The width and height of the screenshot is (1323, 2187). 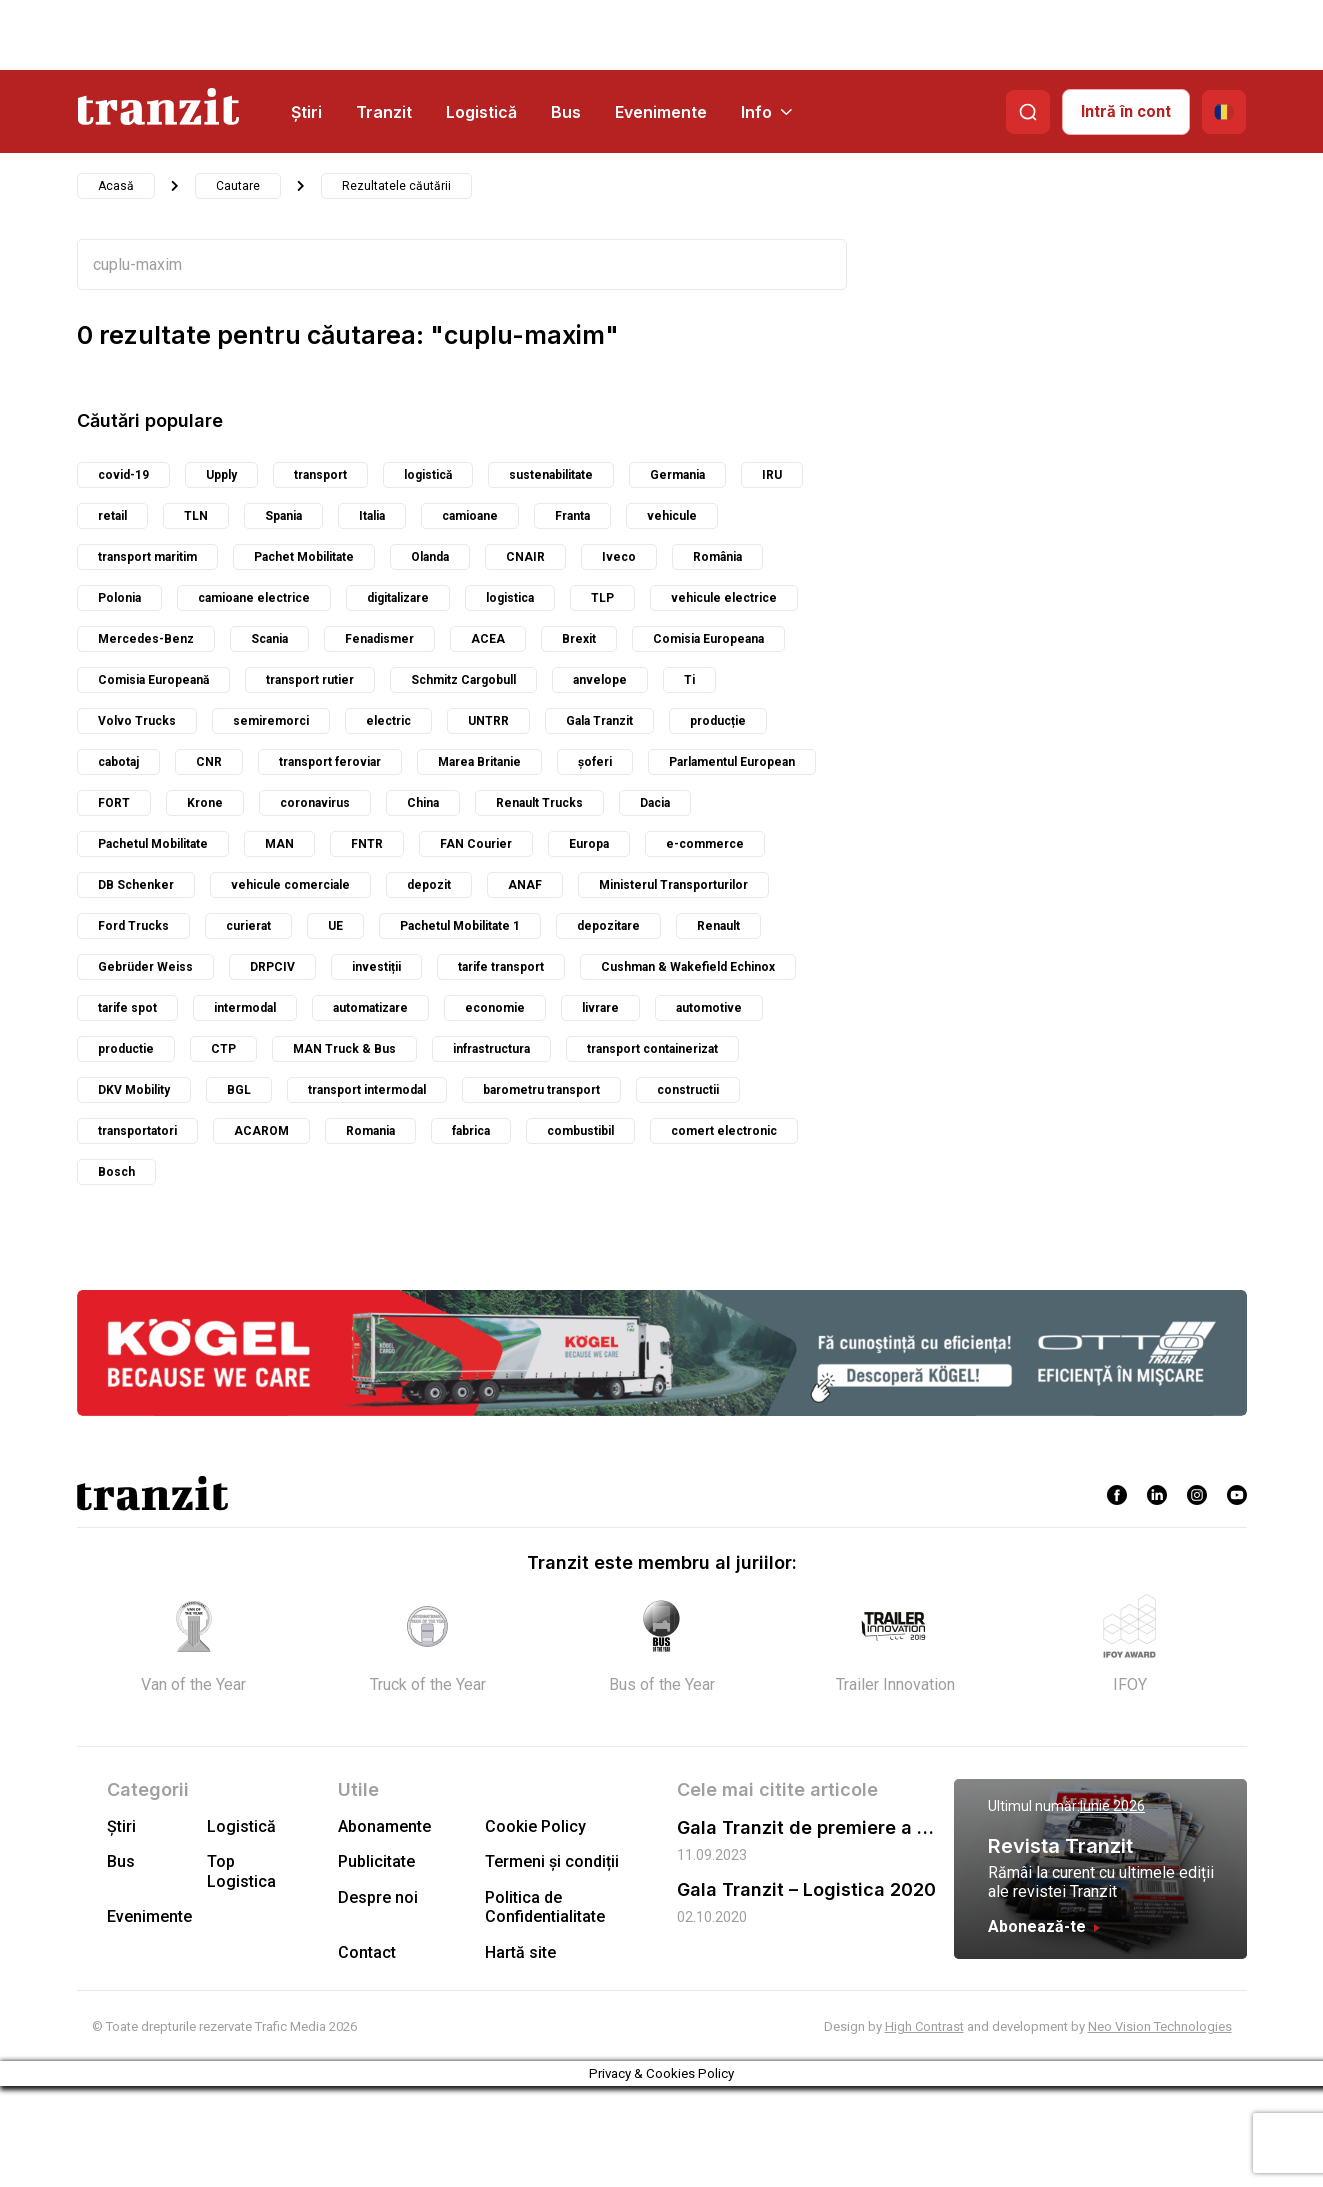 What do you see at coordinates (137, 1131) in the screenshot?
I see `transportatori` at bounding box center [137, 1131].